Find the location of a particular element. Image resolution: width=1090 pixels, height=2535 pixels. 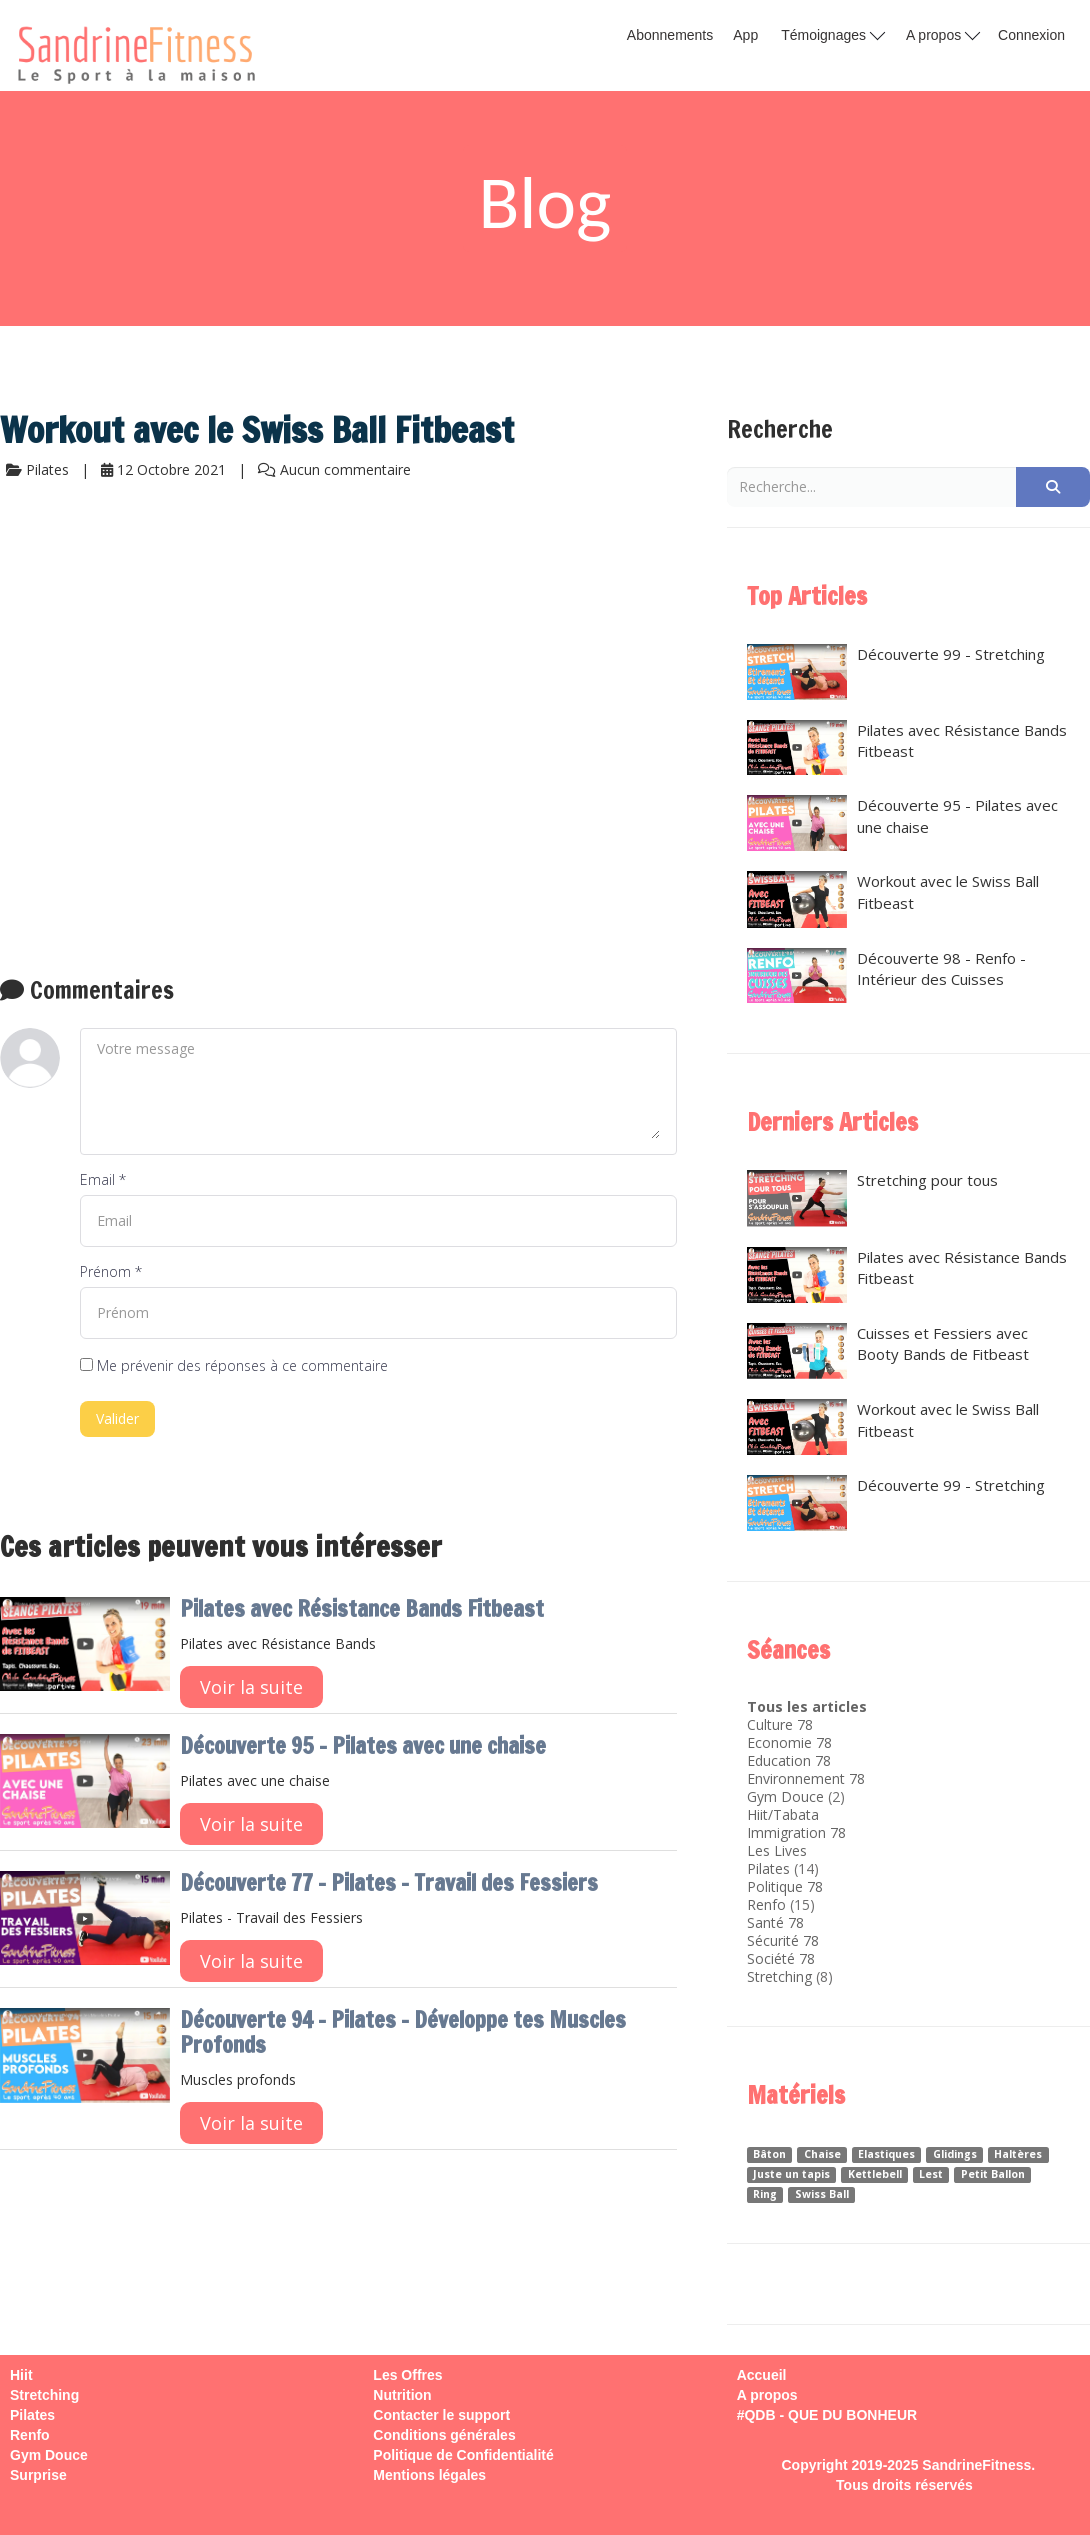

Valider is located at coordinates (117, 1418).